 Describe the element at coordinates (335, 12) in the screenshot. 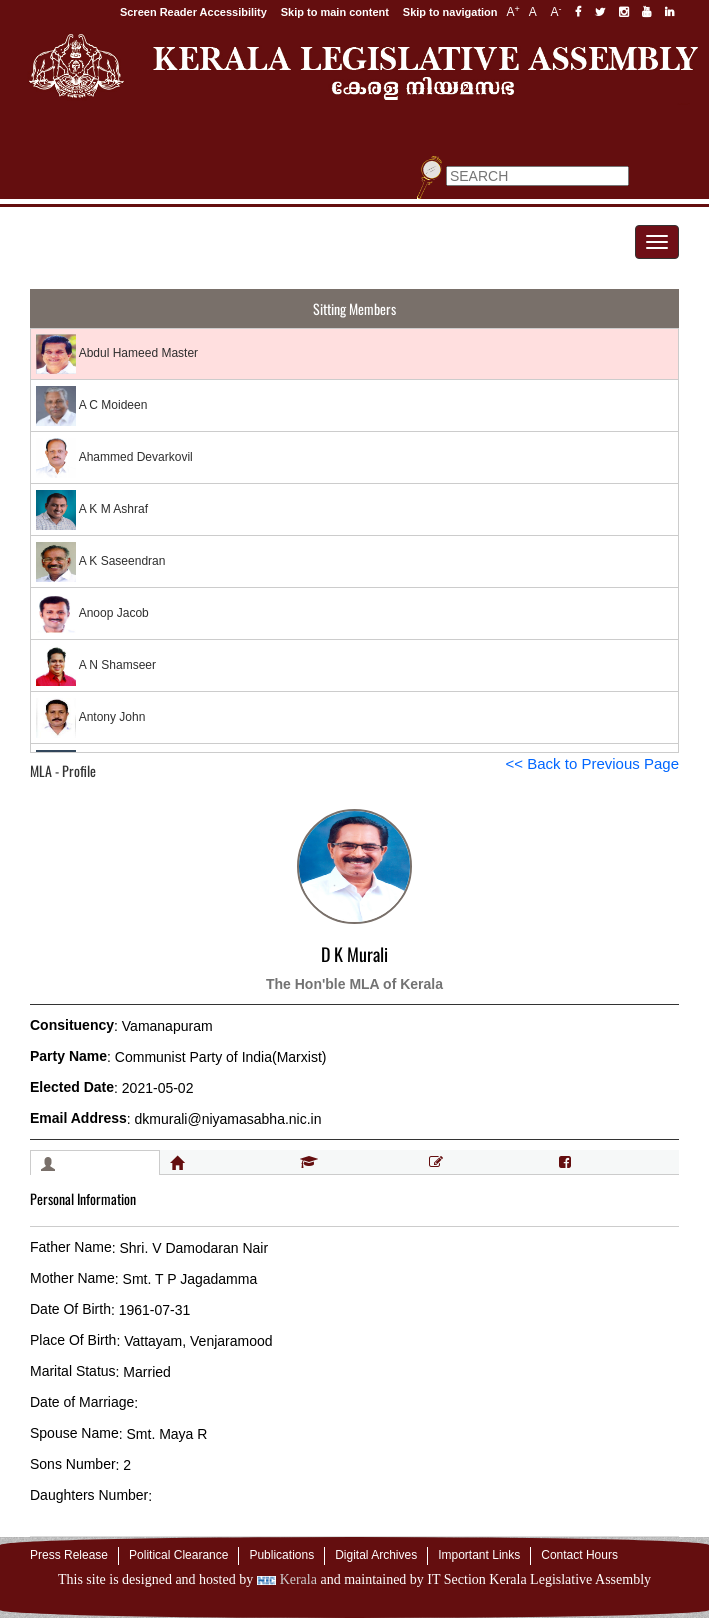

I see `Skip to main content` at that location.